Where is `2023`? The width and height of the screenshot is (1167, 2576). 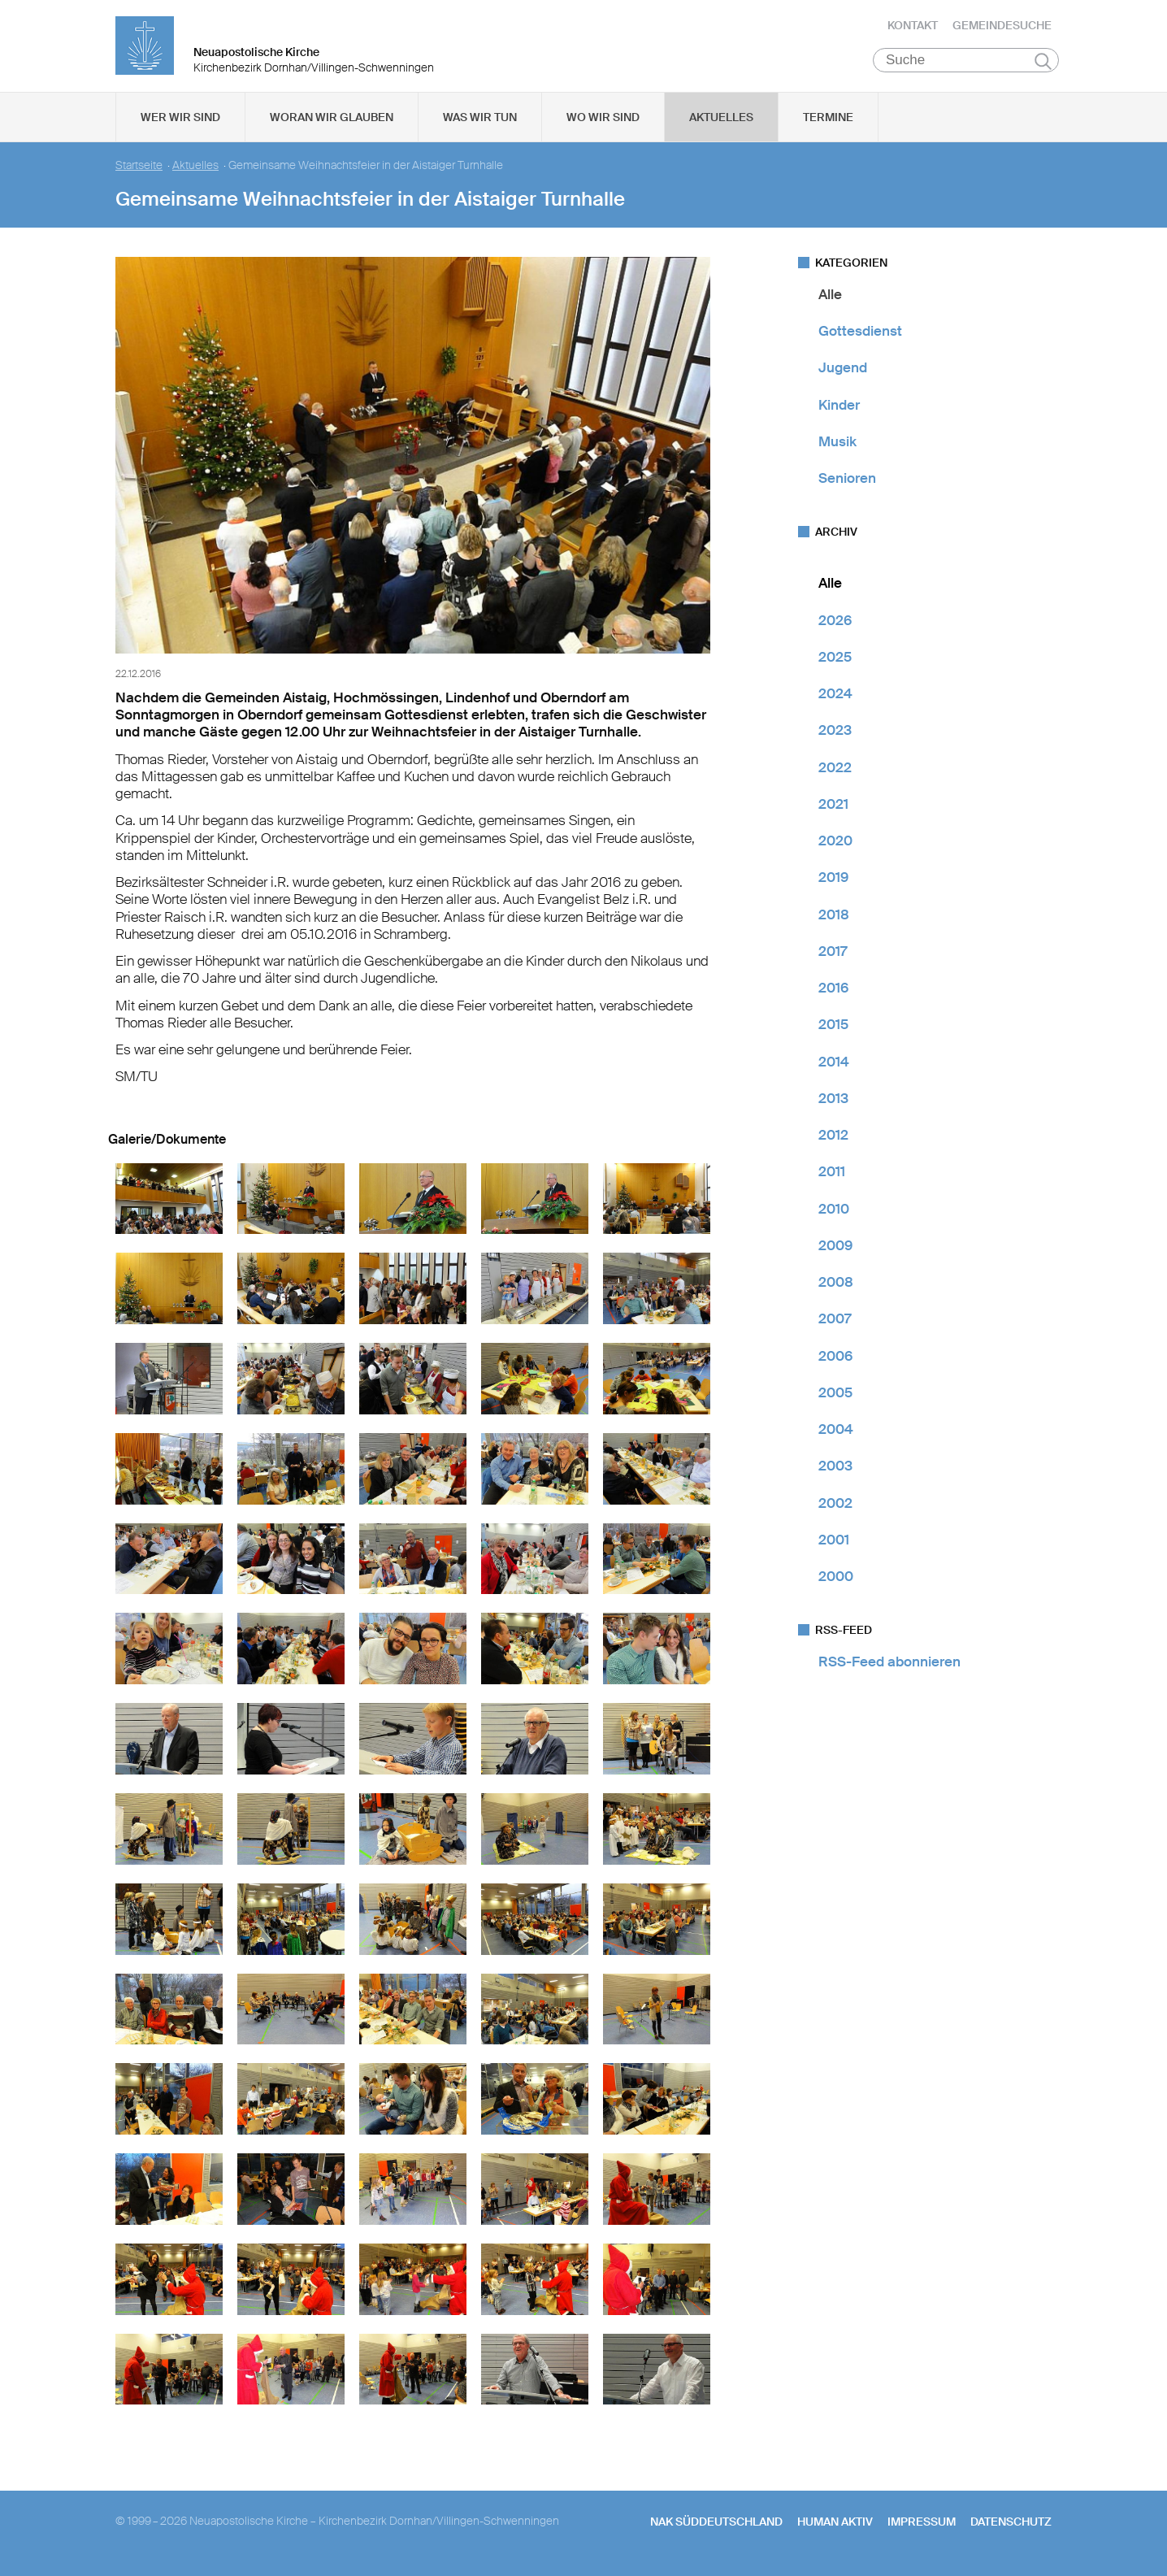 2023 is located at coordinates (835, 736).